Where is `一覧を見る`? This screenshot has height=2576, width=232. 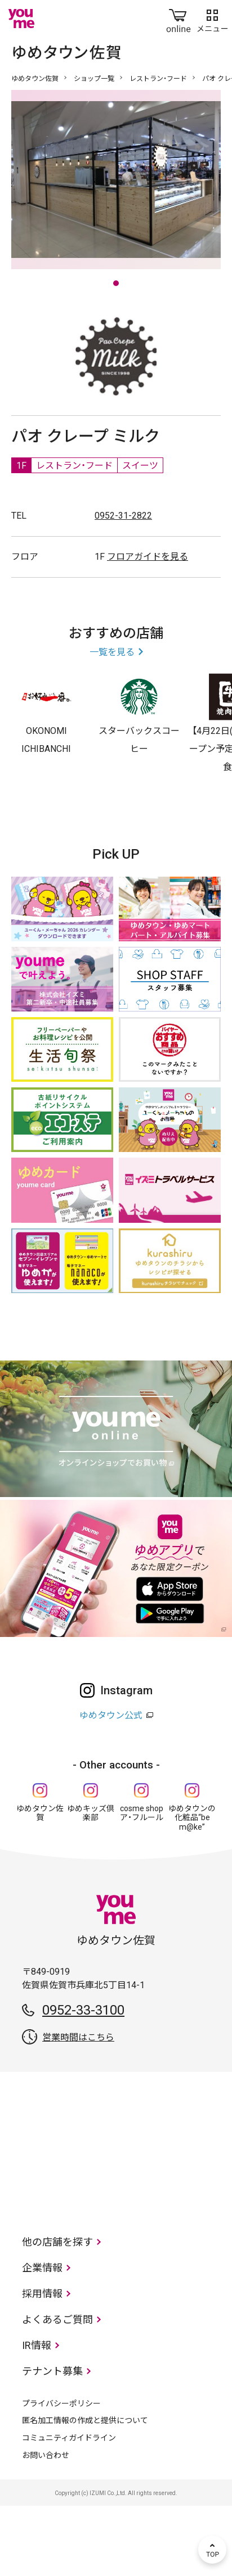 一覧を見る is located at coordinates (112, 722).